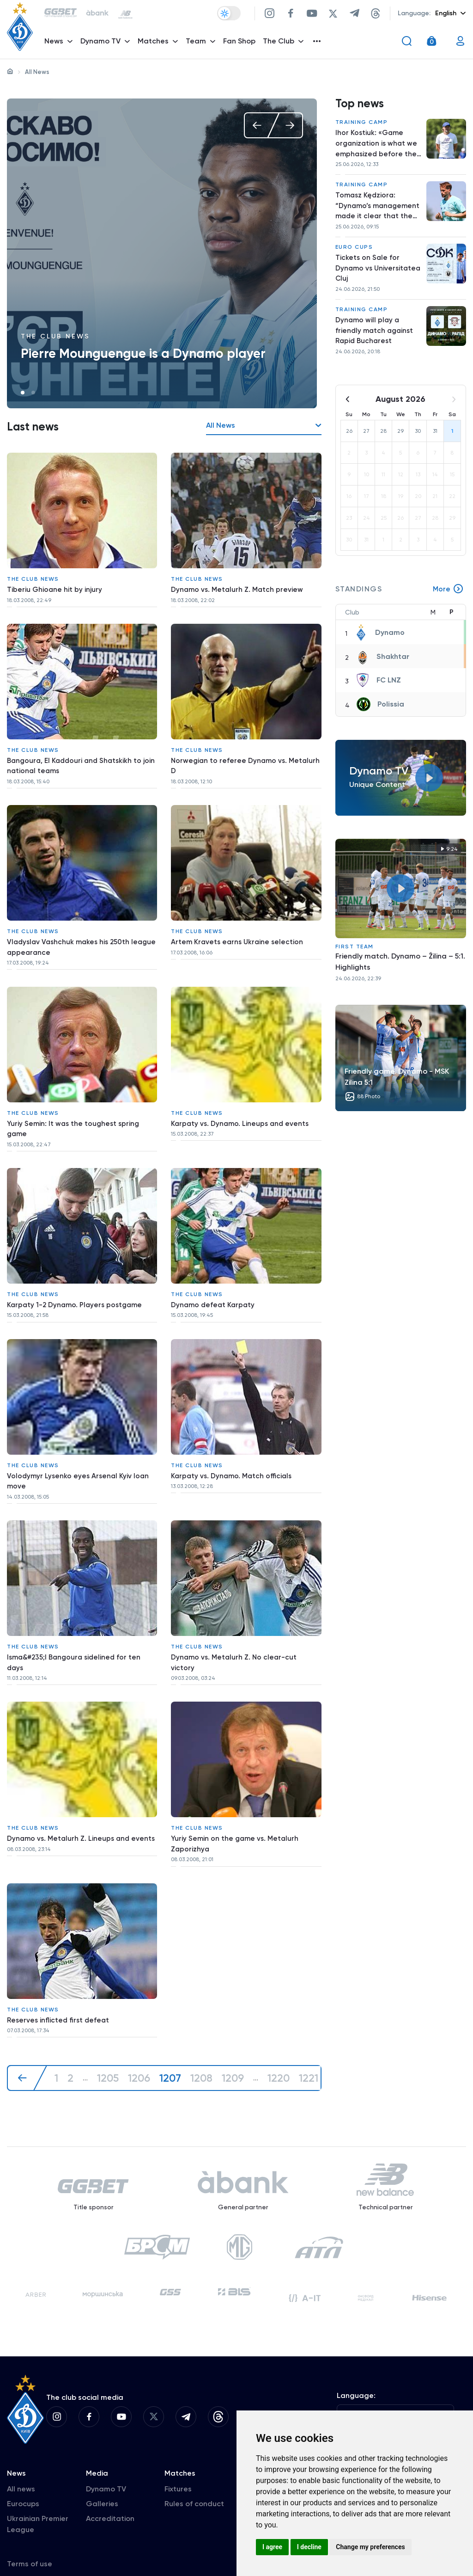 This screenshot has height=2576, width=473. What do you see at coordinates (22, 392) in the screenshot?
I see `1 [tab]` at bounding box center [22, 392].